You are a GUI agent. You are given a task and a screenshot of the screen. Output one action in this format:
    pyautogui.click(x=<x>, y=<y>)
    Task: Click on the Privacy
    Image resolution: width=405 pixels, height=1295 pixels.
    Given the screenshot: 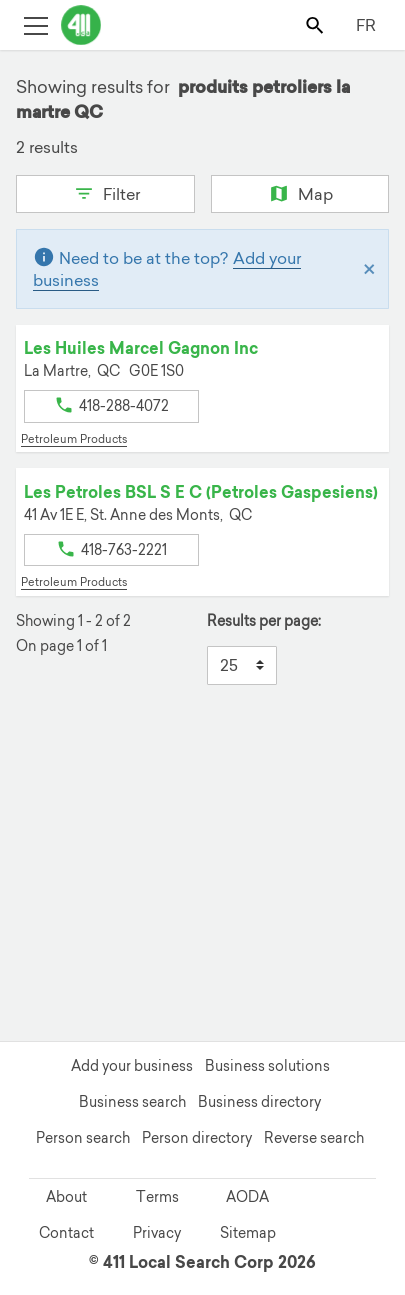 What is the action you would take?
    pyautogui.click(x=157, y=1233)
    